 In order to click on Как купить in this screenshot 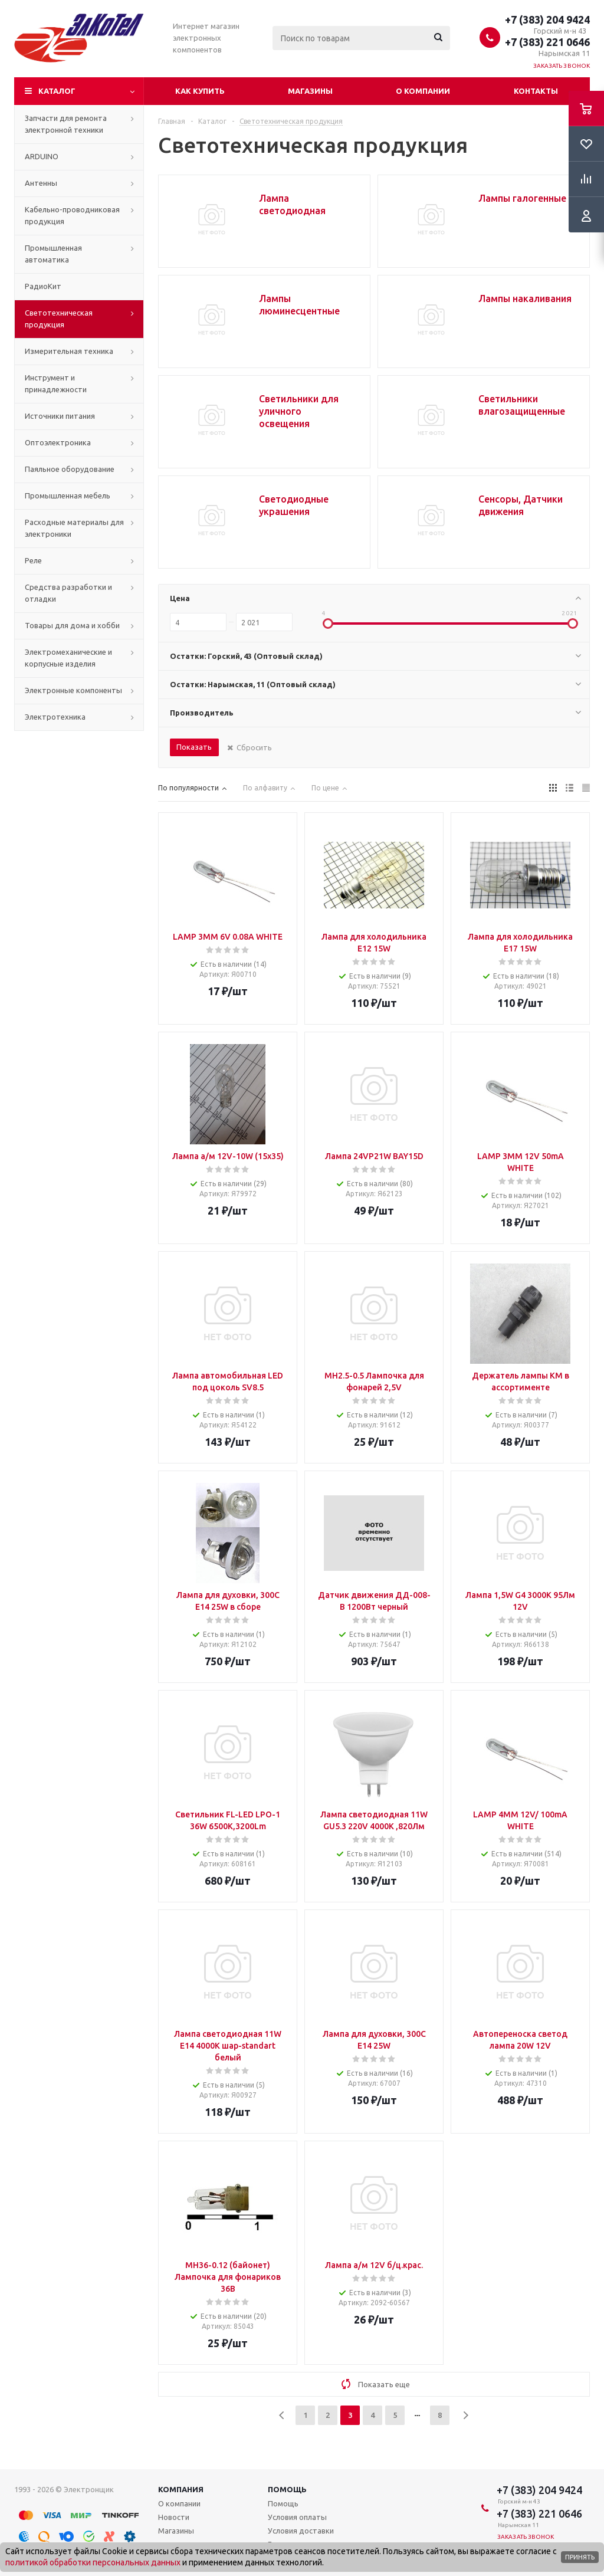, I will do `click(200, 91)`.